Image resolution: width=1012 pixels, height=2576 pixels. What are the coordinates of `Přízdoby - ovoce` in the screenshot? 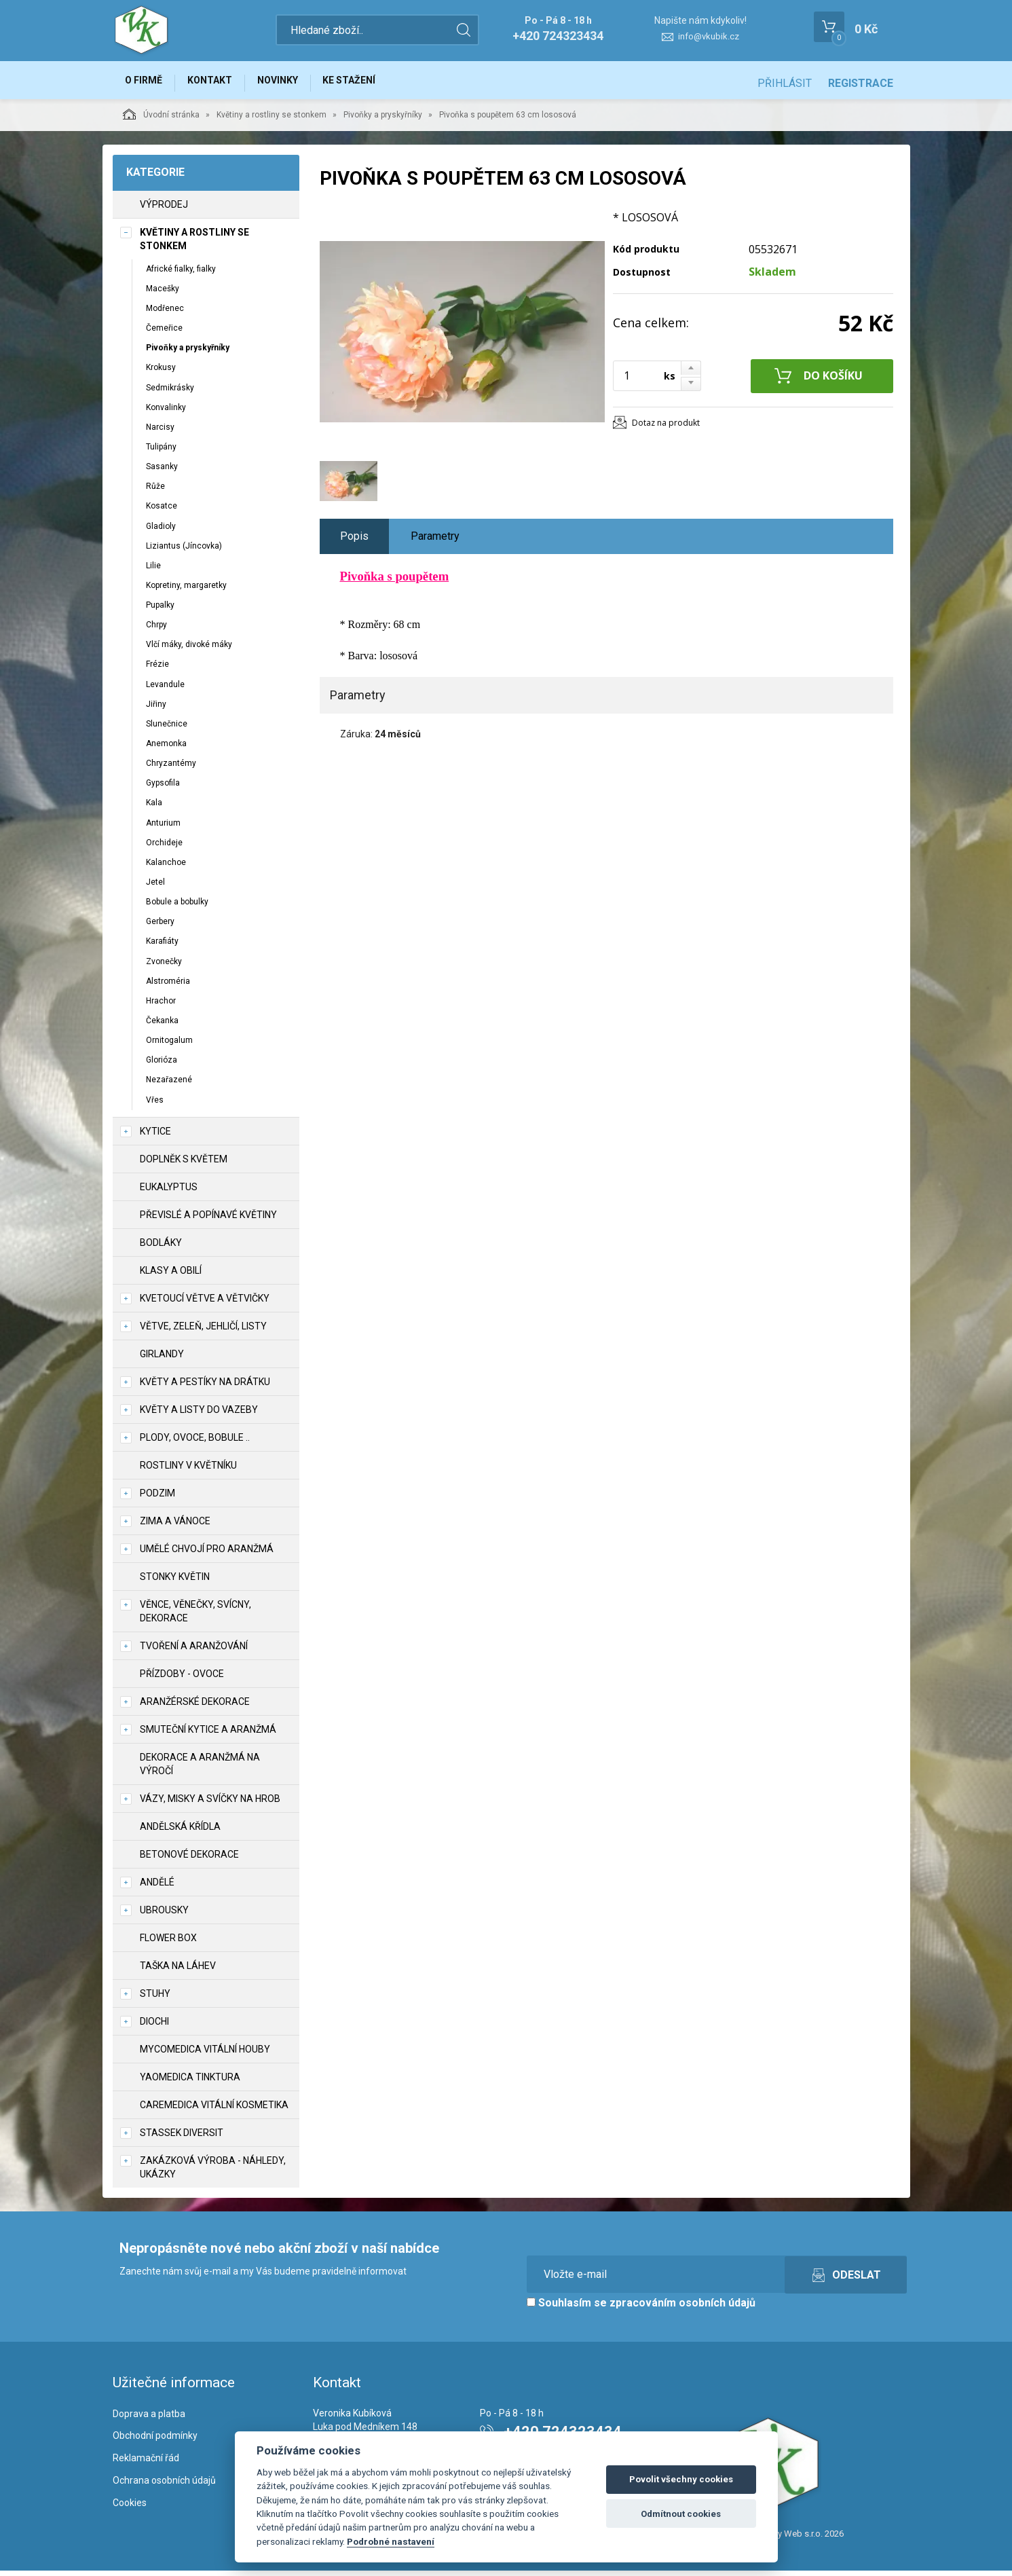 It's located at (182, 1679).